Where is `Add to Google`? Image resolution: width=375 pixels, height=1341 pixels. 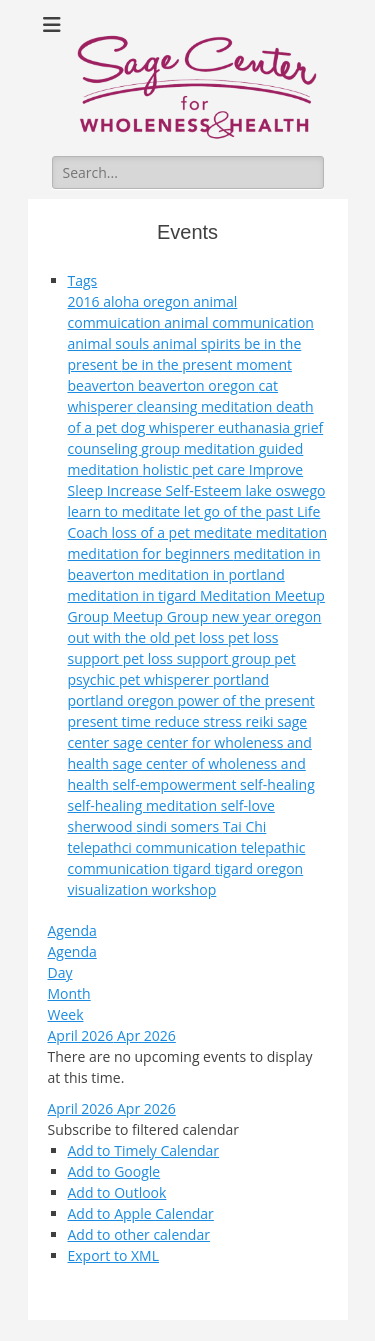 Add to Google is located at coordinates (114, 1171).